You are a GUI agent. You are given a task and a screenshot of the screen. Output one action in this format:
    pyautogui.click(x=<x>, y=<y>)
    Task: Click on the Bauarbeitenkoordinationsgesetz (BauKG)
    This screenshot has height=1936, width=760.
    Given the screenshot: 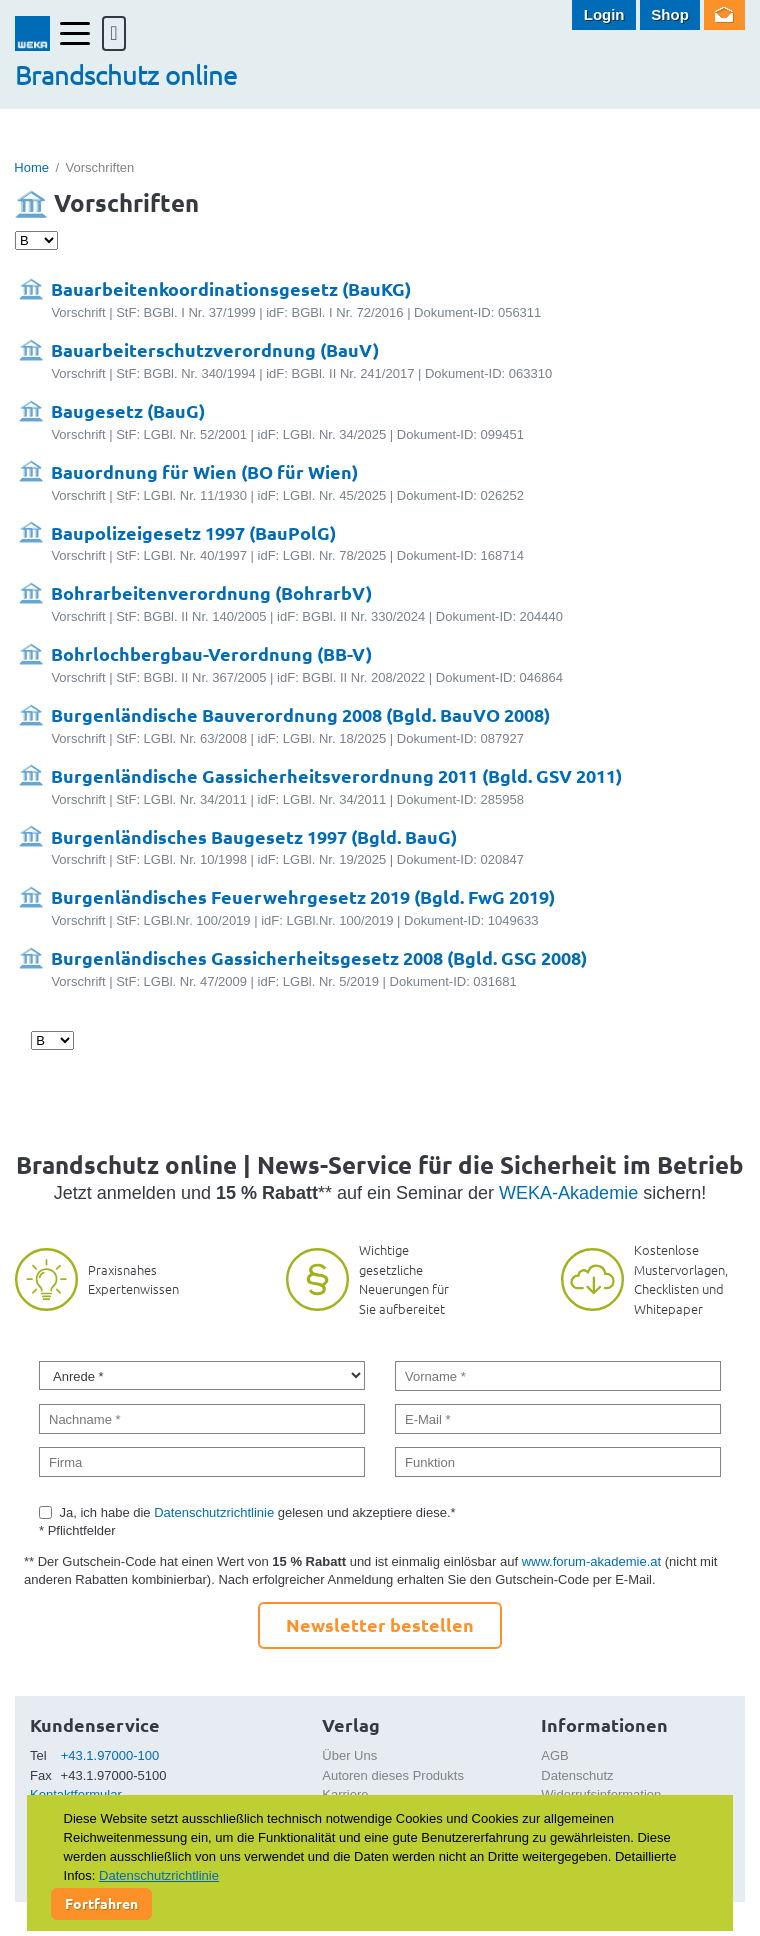 What is the action you would take?
    pyautogui.click(x=231, y=288)
    